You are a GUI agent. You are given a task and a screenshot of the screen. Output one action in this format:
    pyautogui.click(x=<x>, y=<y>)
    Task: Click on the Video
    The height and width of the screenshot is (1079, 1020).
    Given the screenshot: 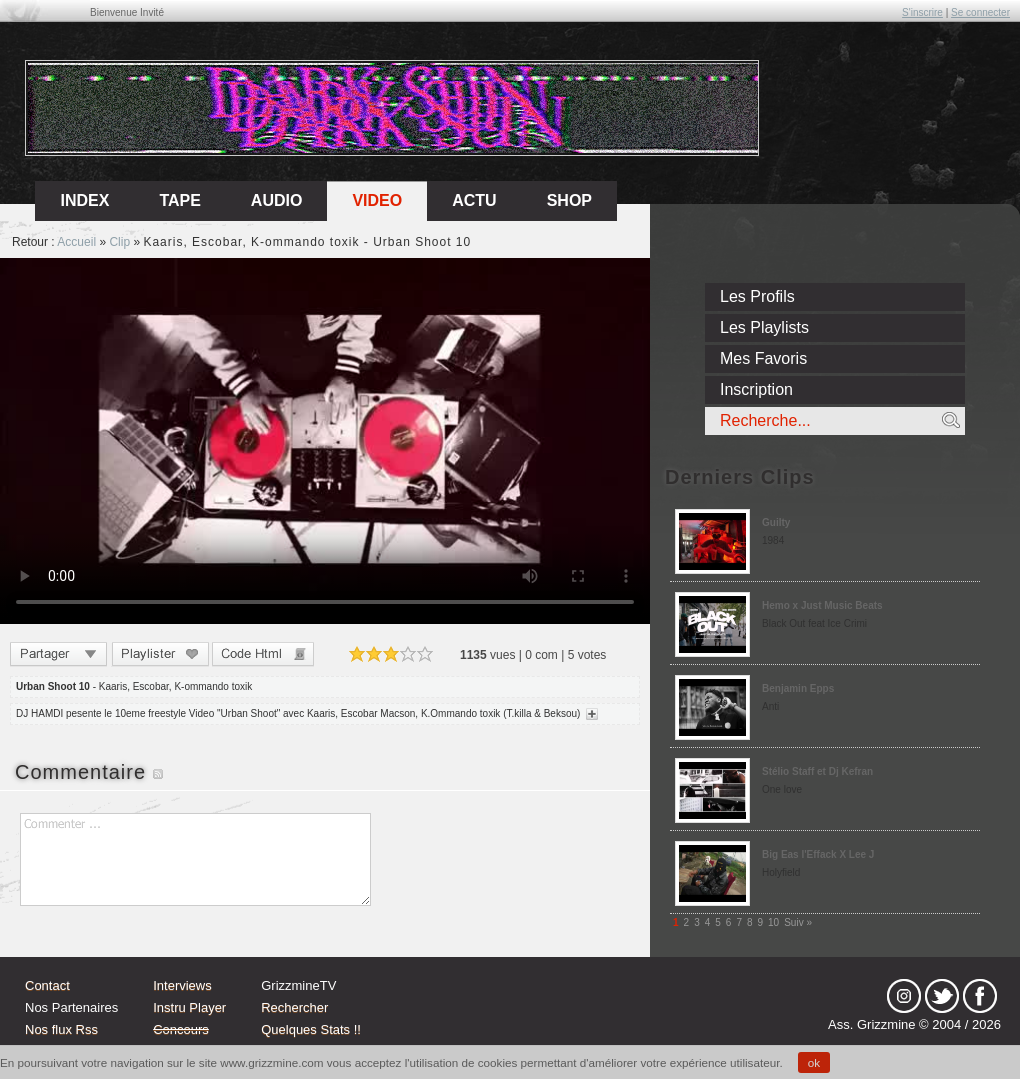 What is the action you would take?
    pyautogui.click(x=377, y=200)
    